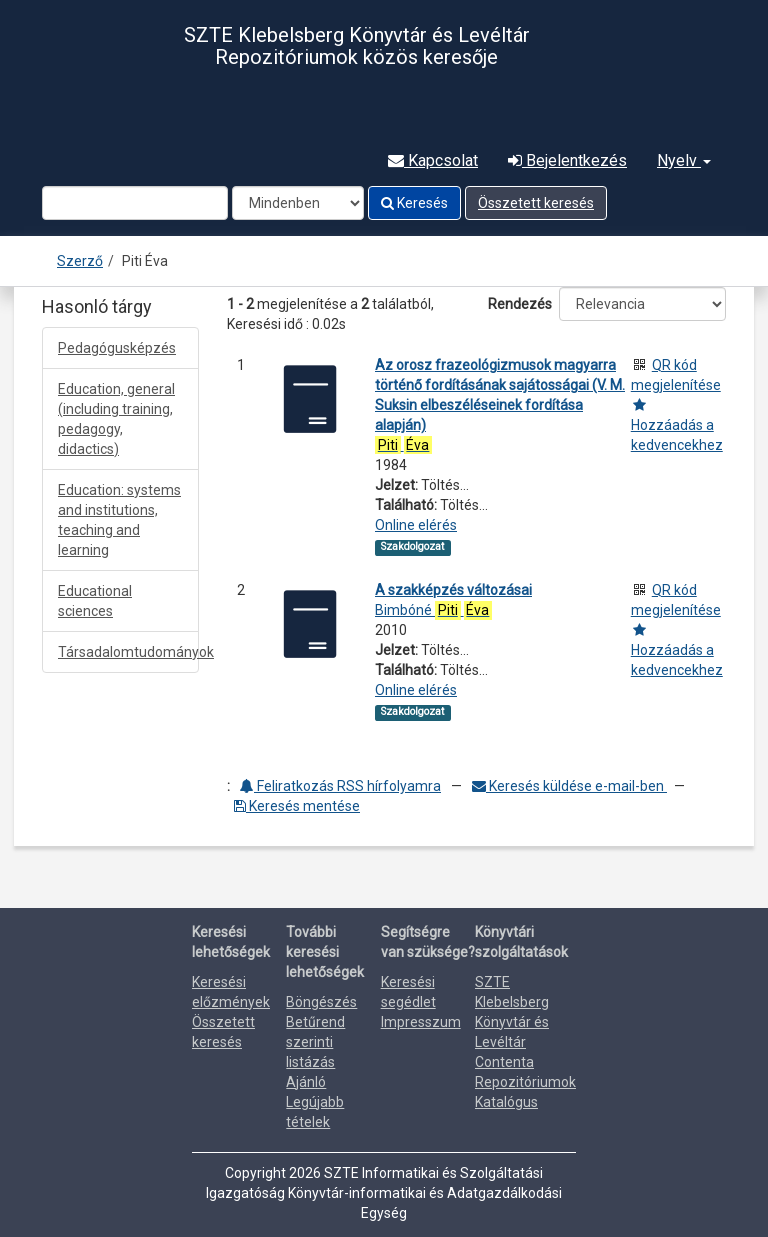 The image size is (768, 1237). Describe the element at coordinates (684, 160) in the screenshot. I see `Nyelv` at that location.